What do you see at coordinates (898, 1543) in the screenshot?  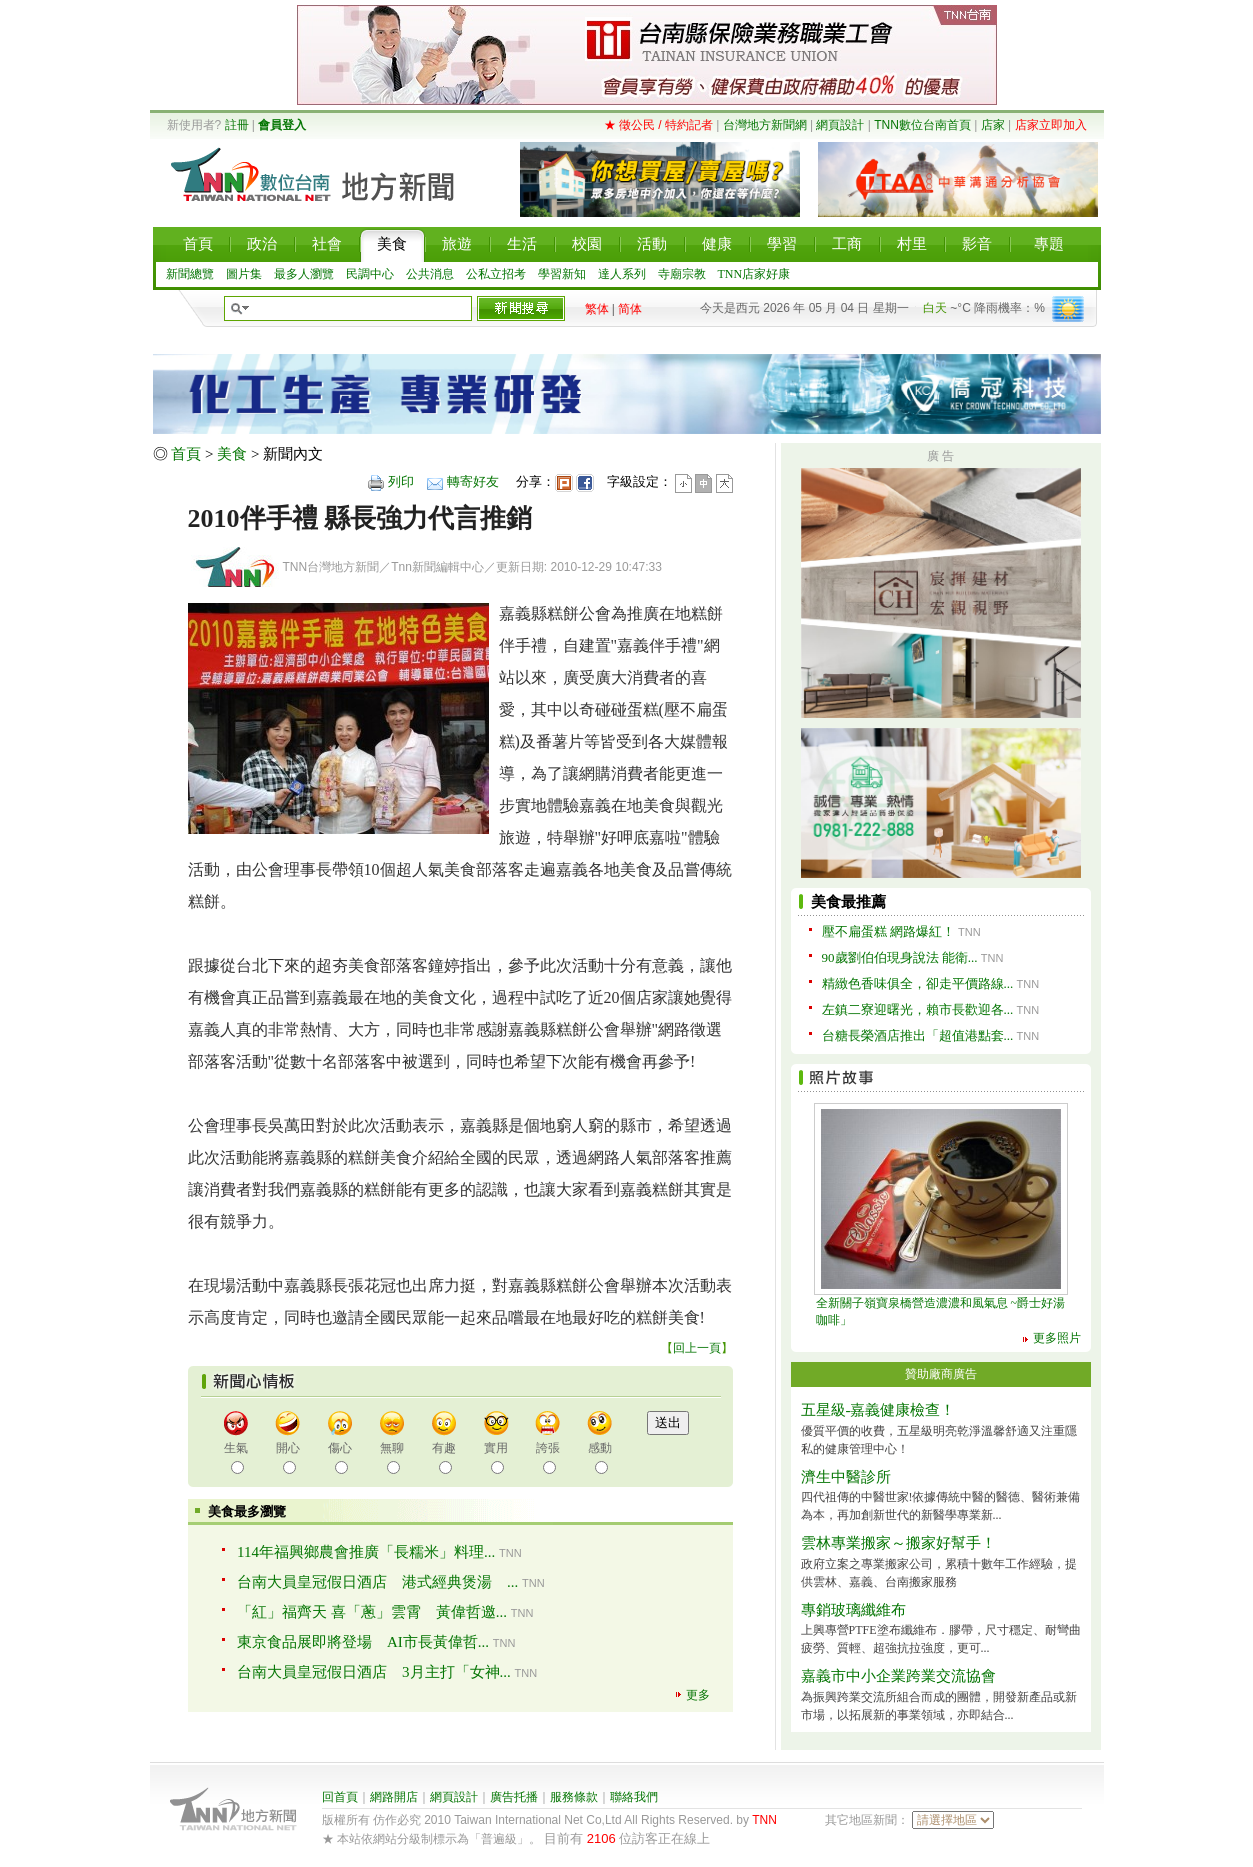 I see `雲林專業搬家～搬家好幫手！` at bounding box center [898, 1543].